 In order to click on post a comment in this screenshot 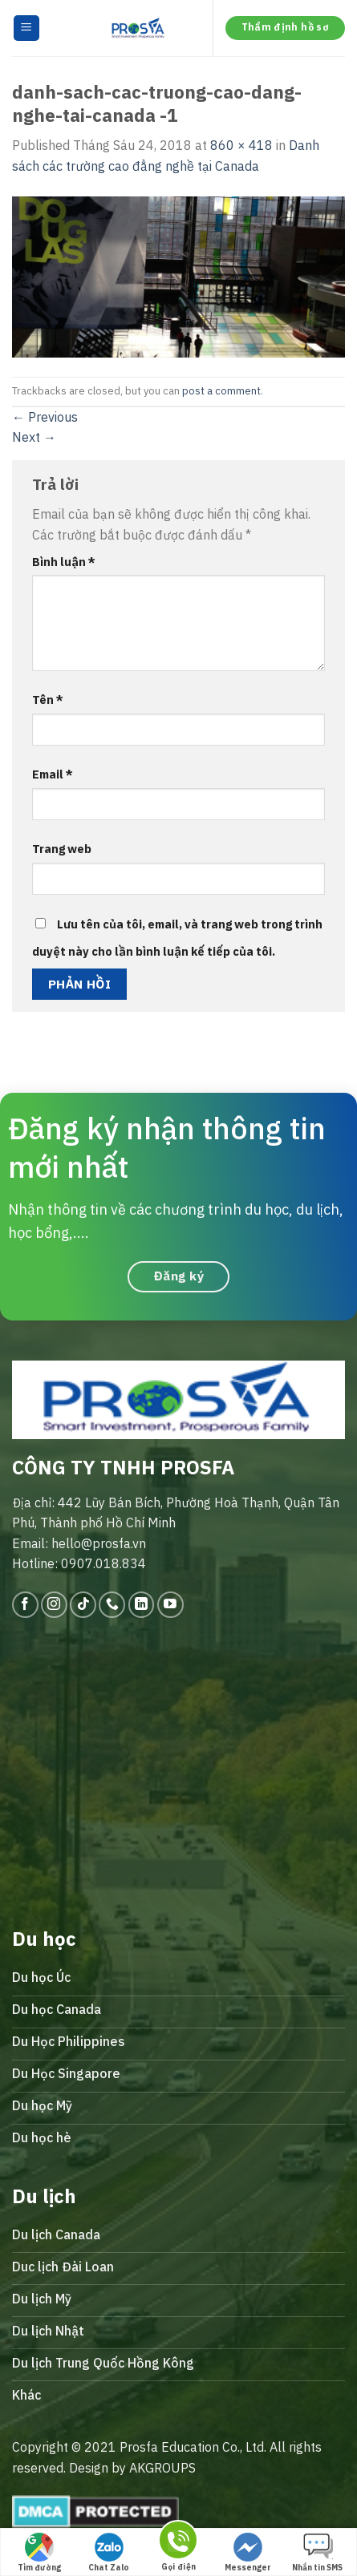, I will do `click(221, 391)`.